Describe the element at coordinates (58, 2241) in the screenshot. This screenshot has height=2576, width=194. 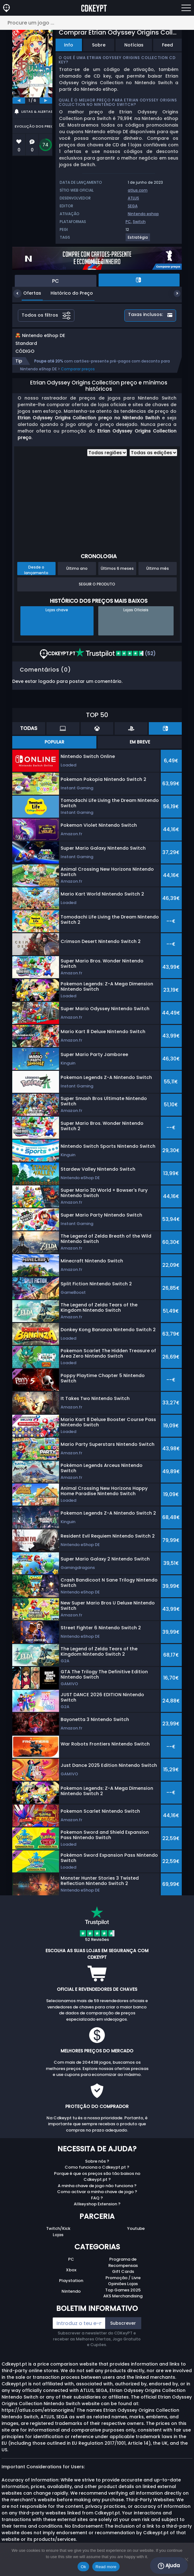
I see `Lojas` at that location.